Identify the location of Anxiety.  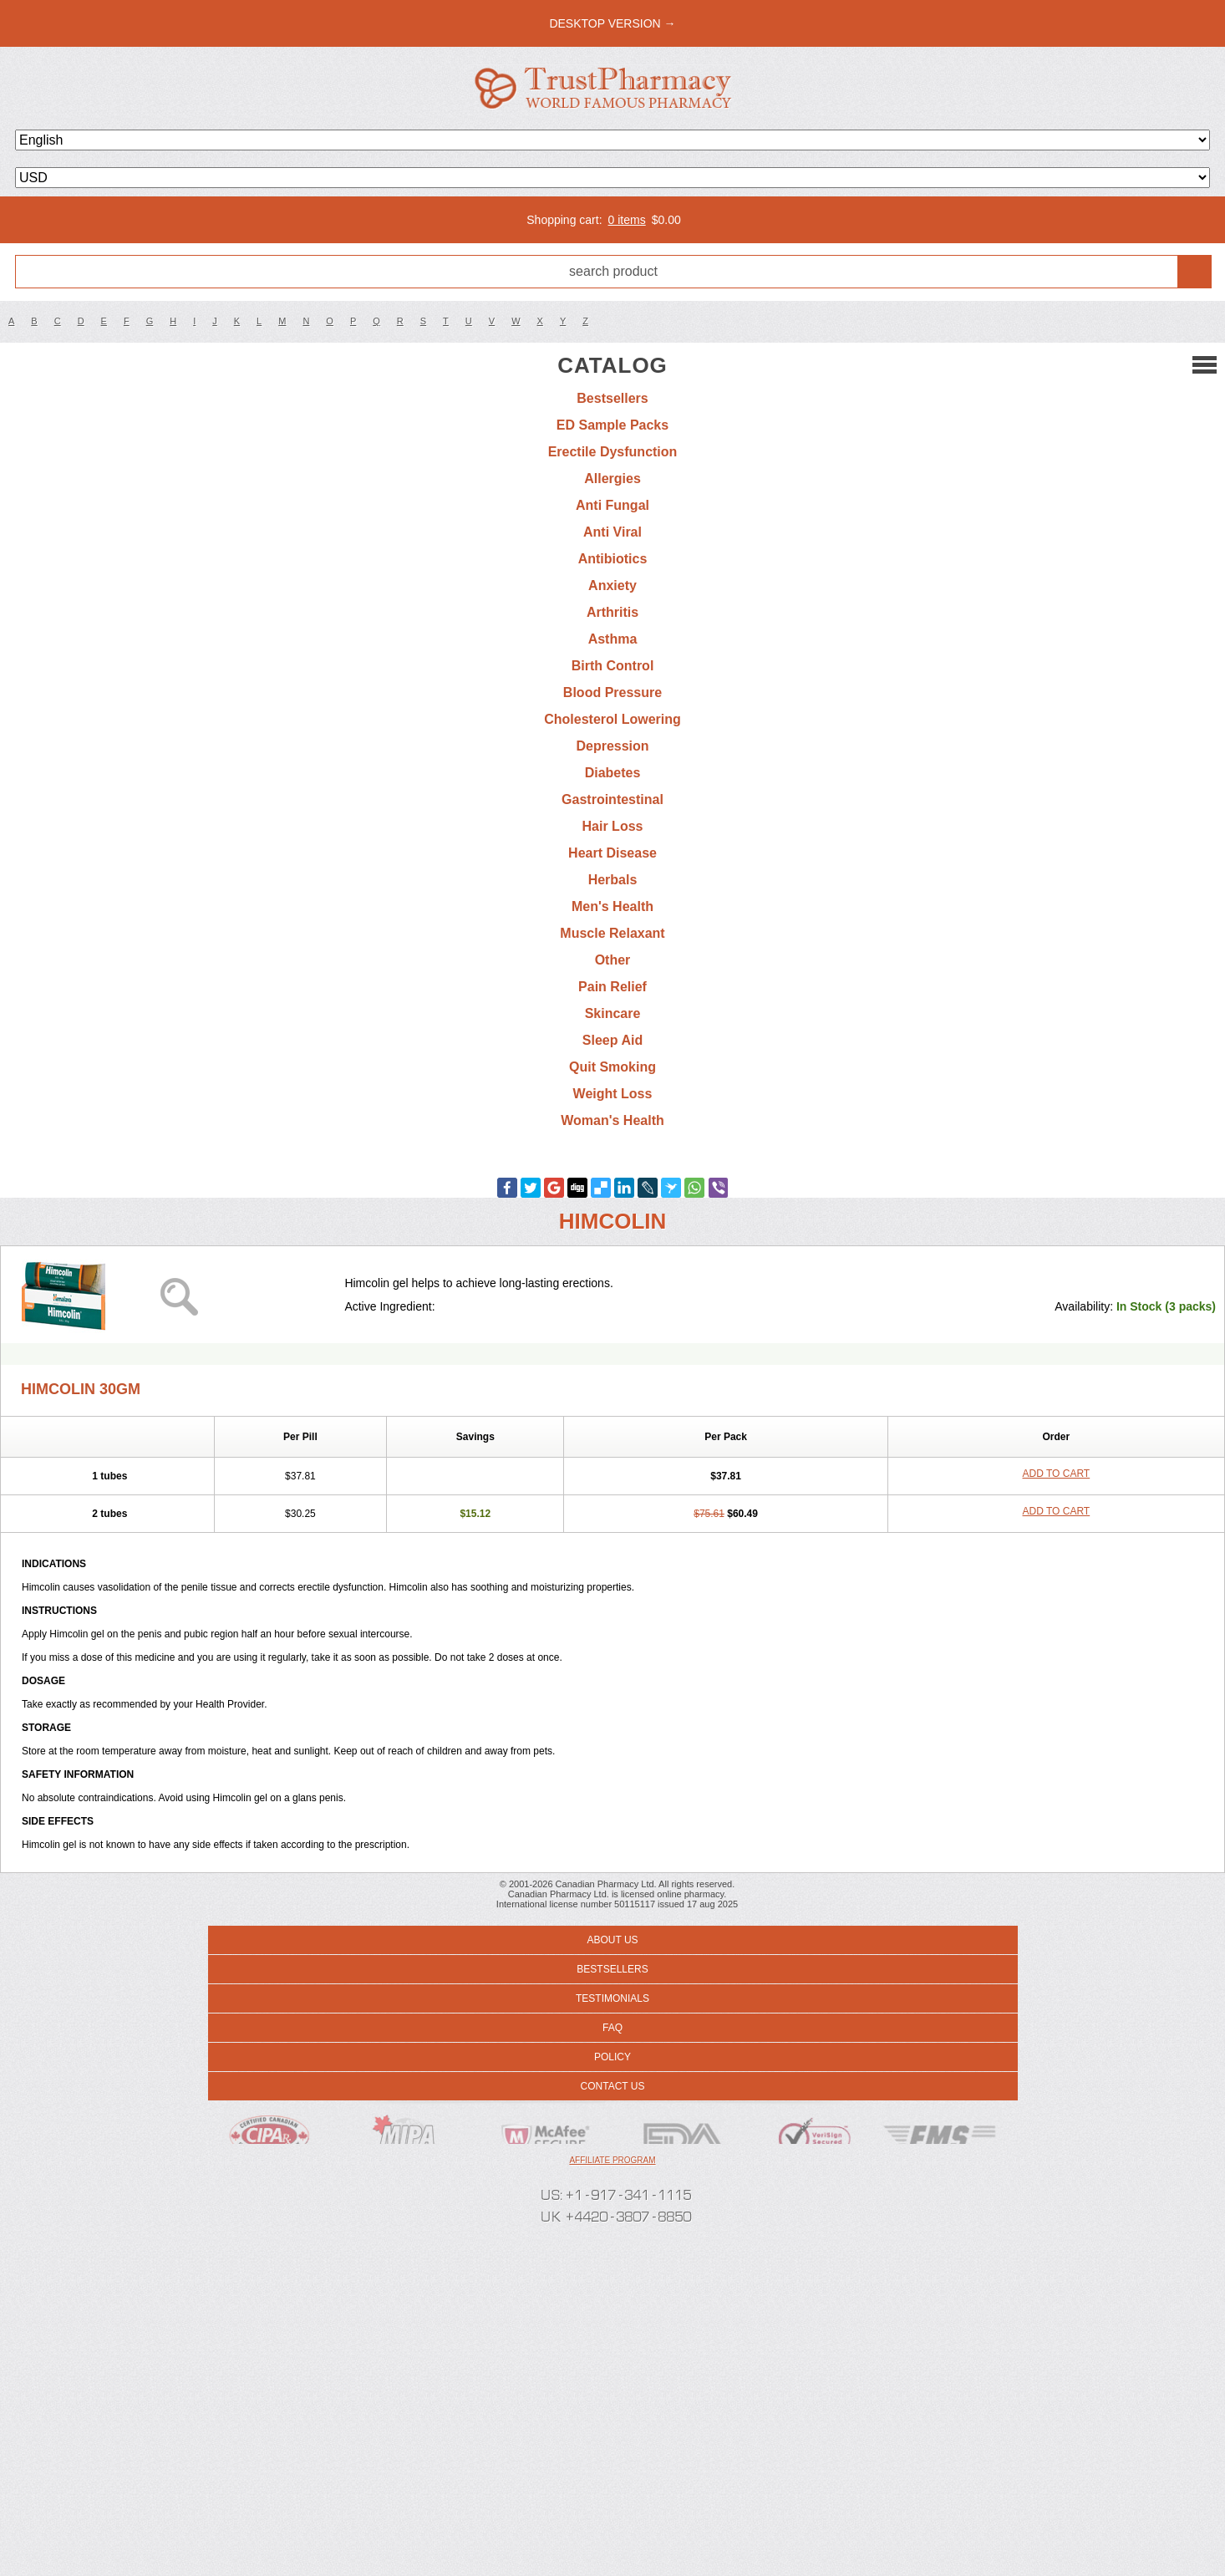
(612, 585).